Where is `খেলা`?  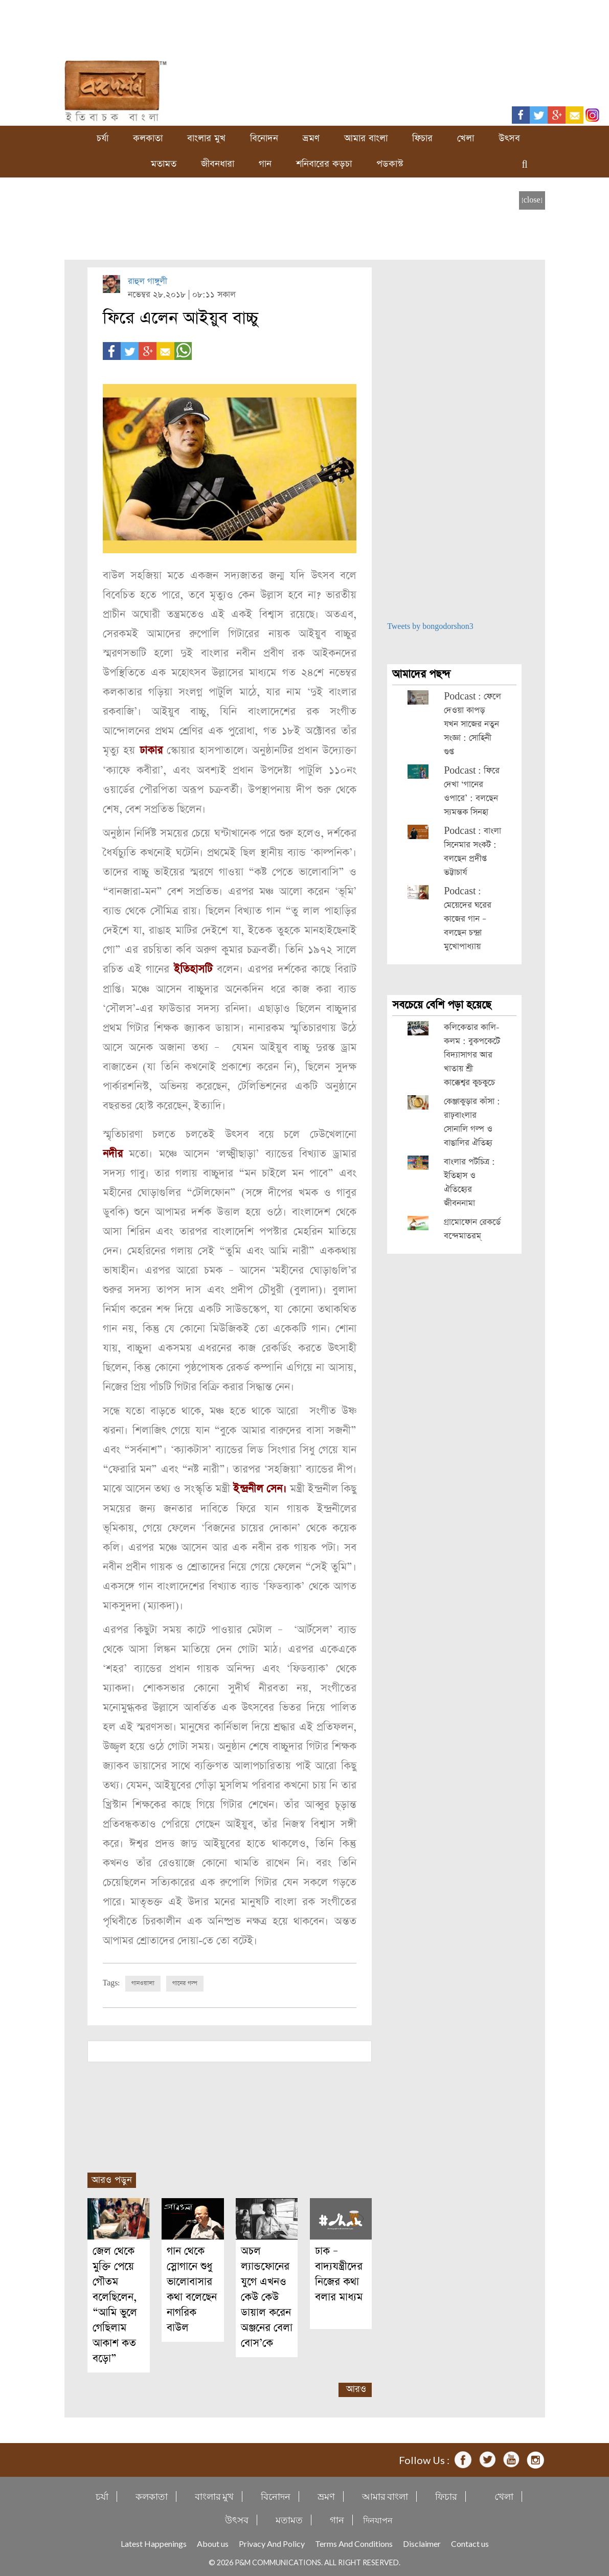
খেলা is located at coordinates (465, 138).